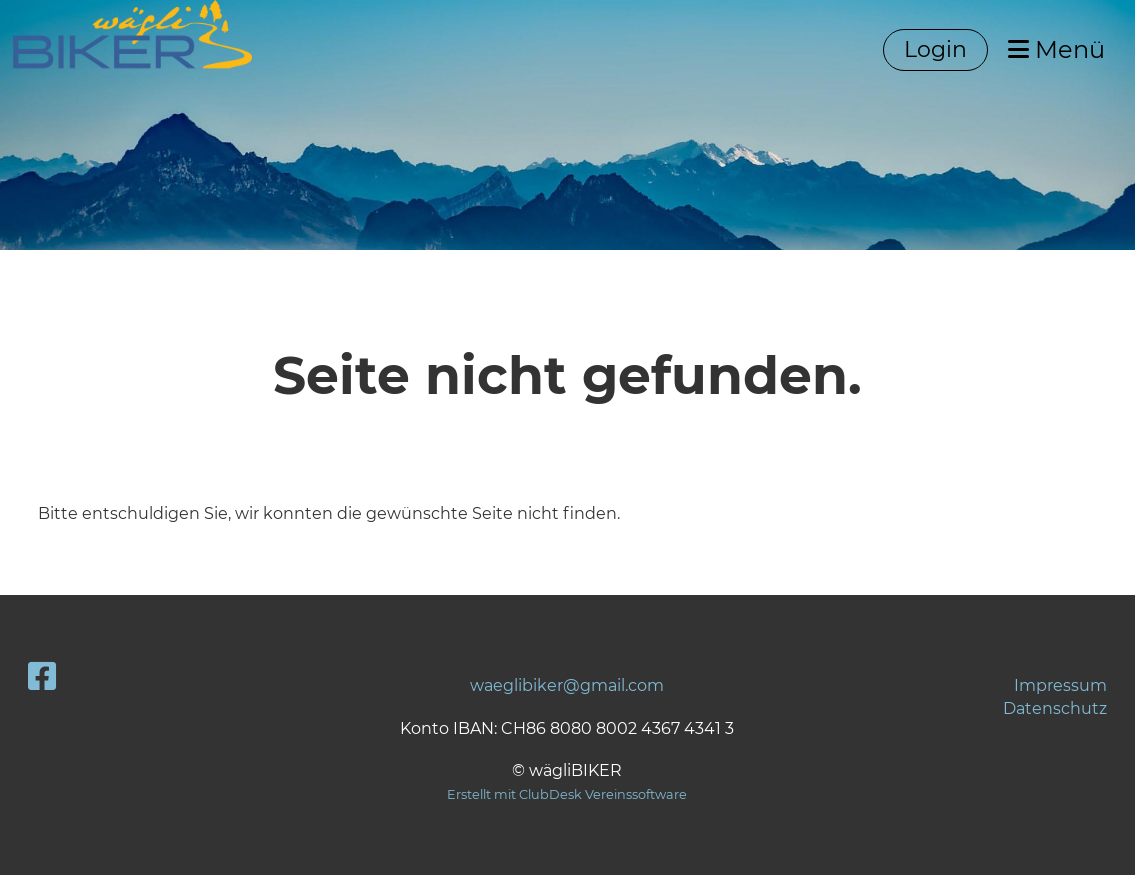 This screenshot has height=875, width=1135. Describe the element at coordinates (42, 676) in the screenshot. I see `[Besuche uns auf Facebook]` at that location.